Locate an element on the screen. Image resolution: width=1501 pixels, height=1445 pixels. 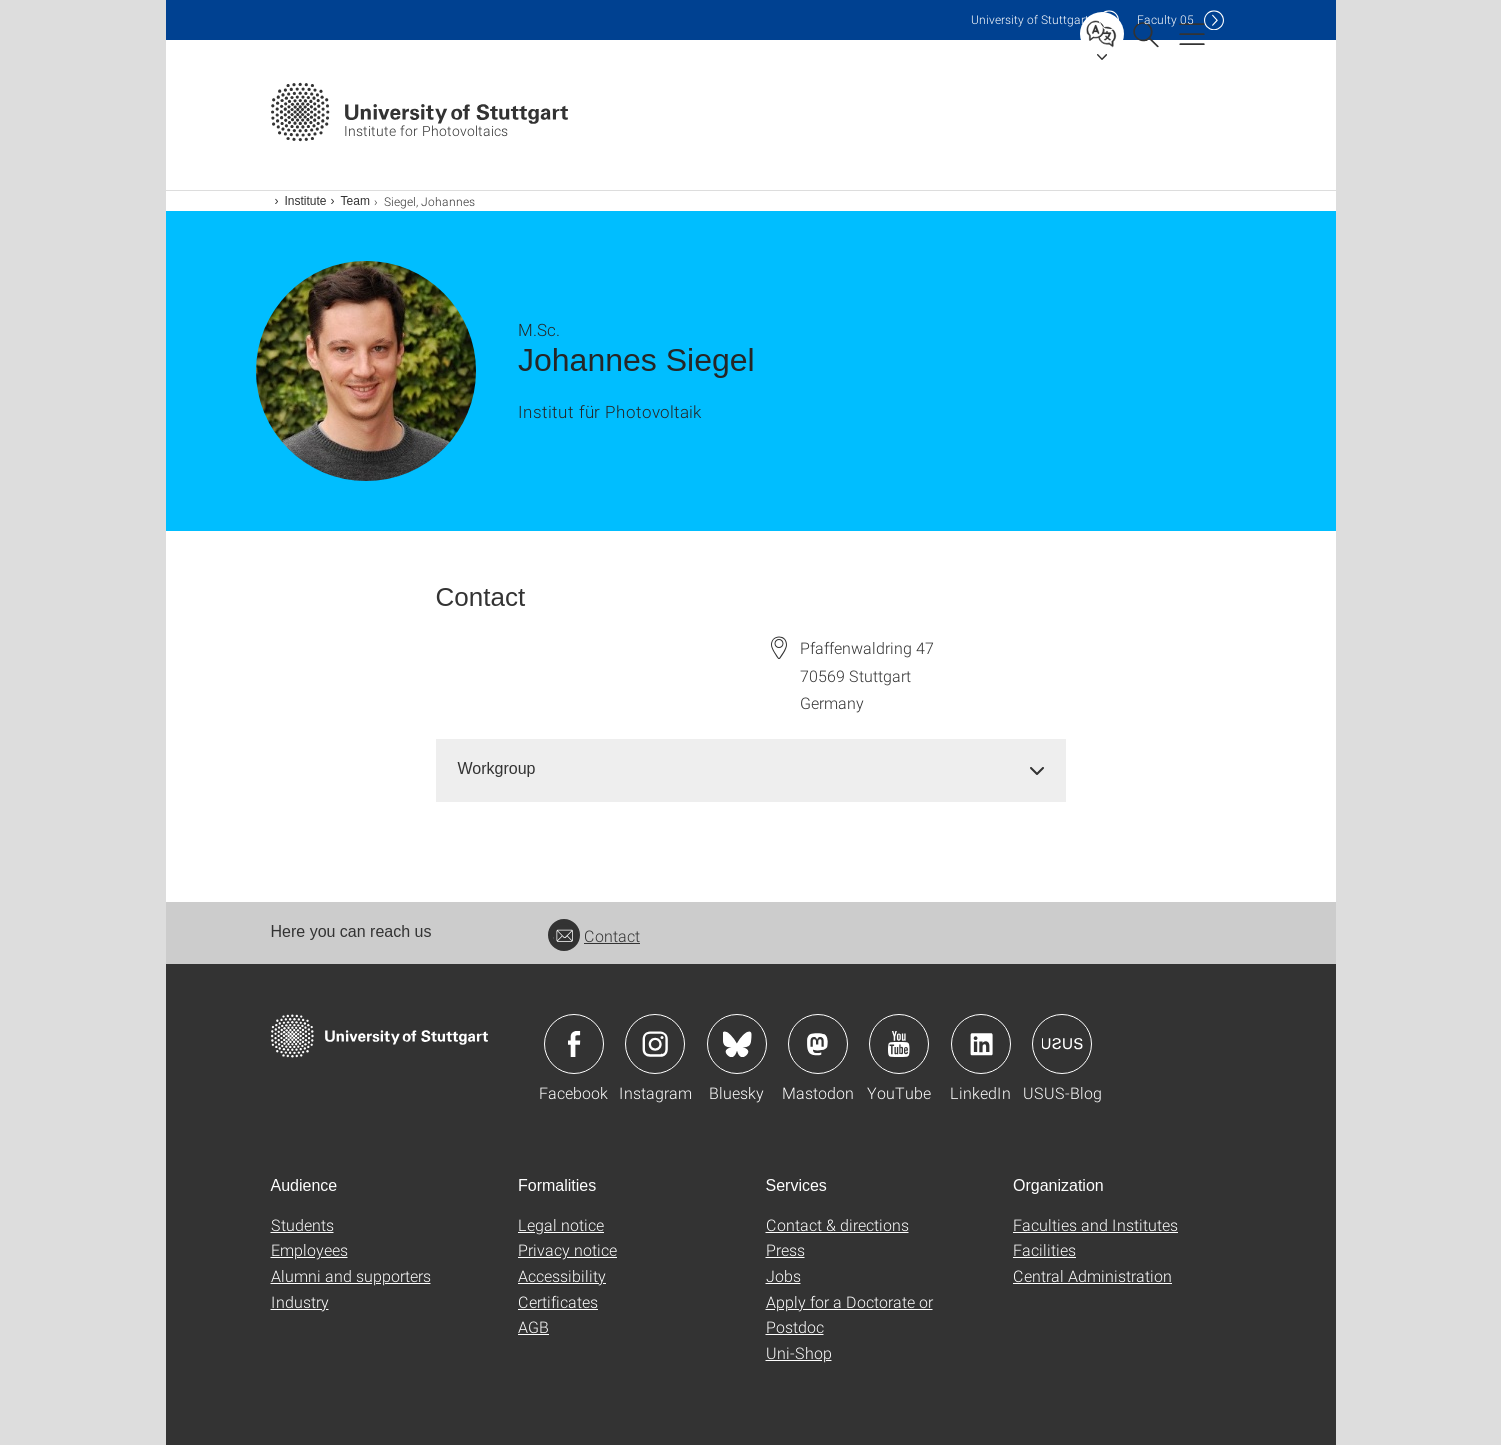
Workgroup [button] is located at coordinates (497, 768).